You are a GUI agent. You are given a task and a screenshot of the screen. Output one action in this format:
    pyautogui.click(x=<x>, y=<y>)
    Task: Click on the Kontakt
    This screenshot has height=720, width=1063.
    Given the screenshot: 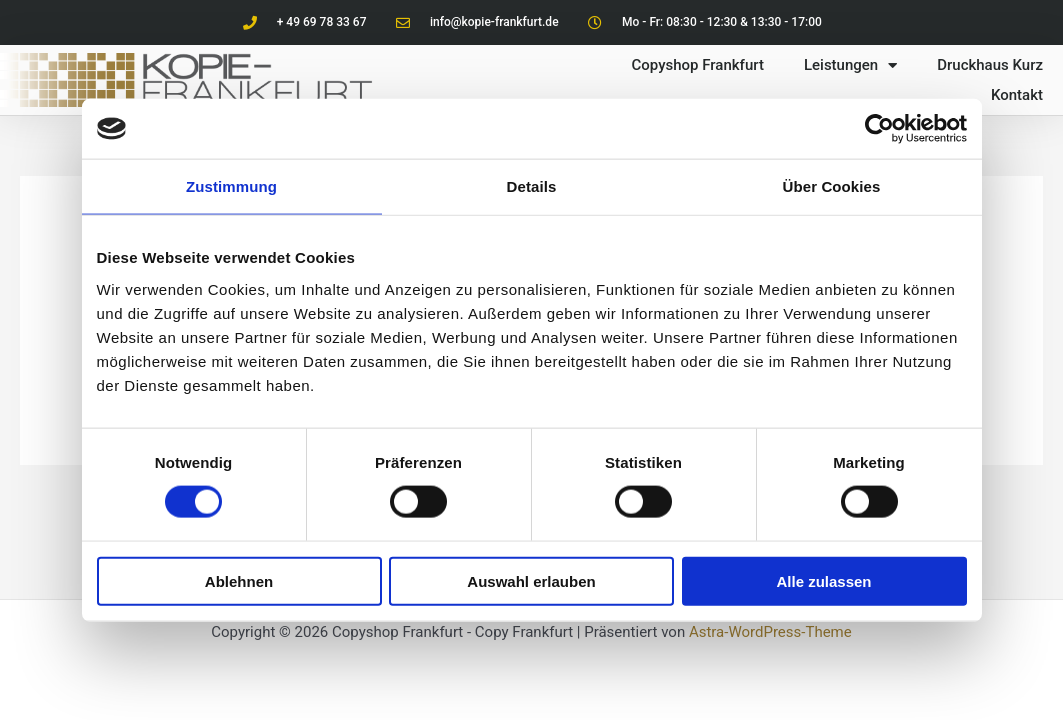 What is the action you would take?
    pyautogui.click(x=1017, y=95)
    